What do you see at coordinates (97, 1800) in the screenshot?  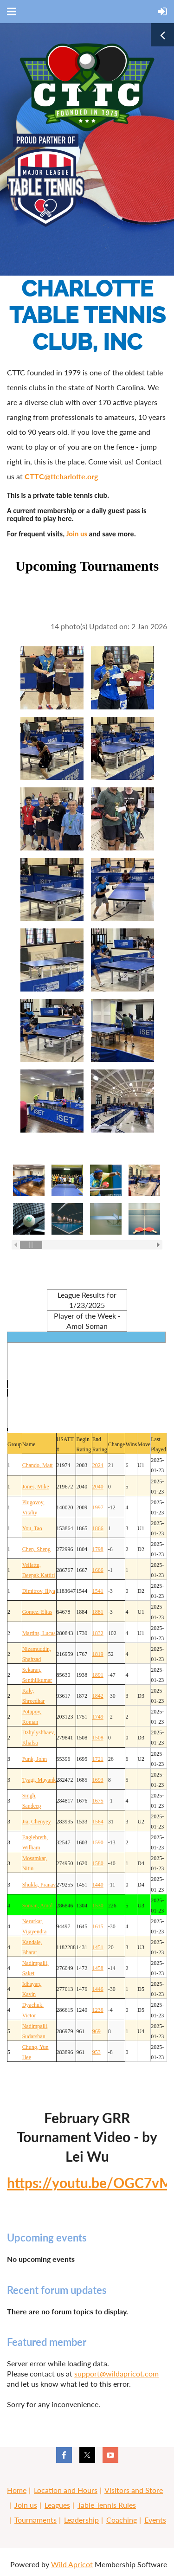 I see `1675` at bounding box center [97, 1800].